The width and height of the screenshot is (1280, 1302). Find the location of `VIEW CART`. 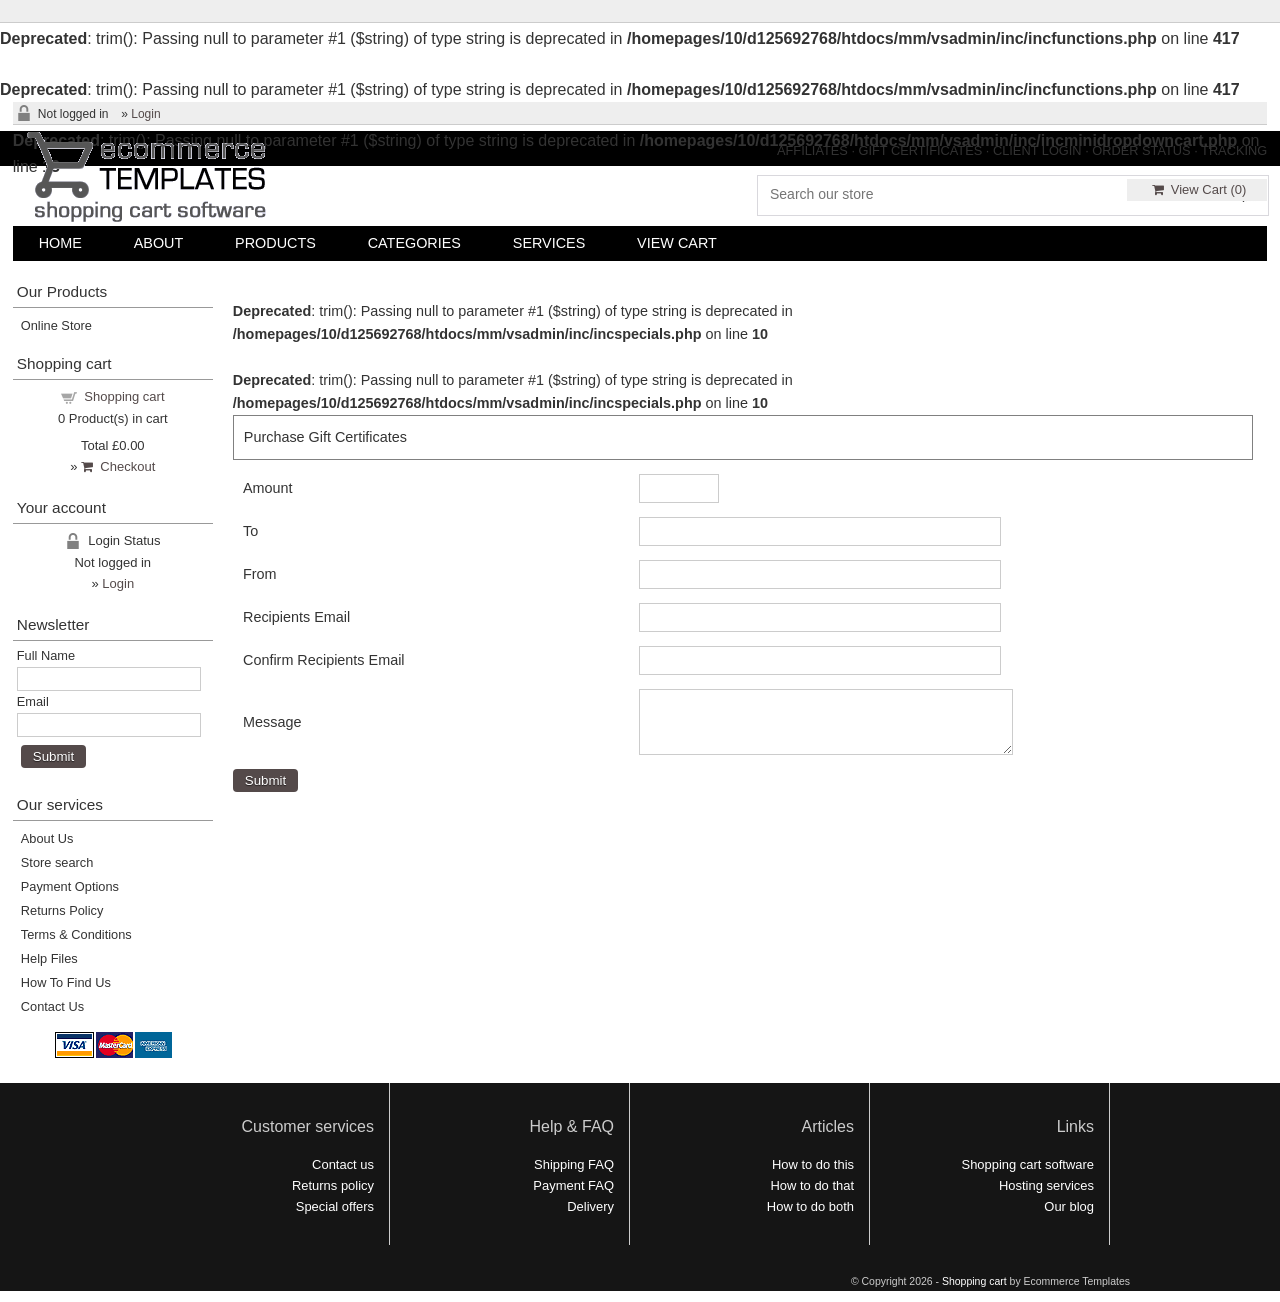

VIEW CART is located at coordinates (677, 243).